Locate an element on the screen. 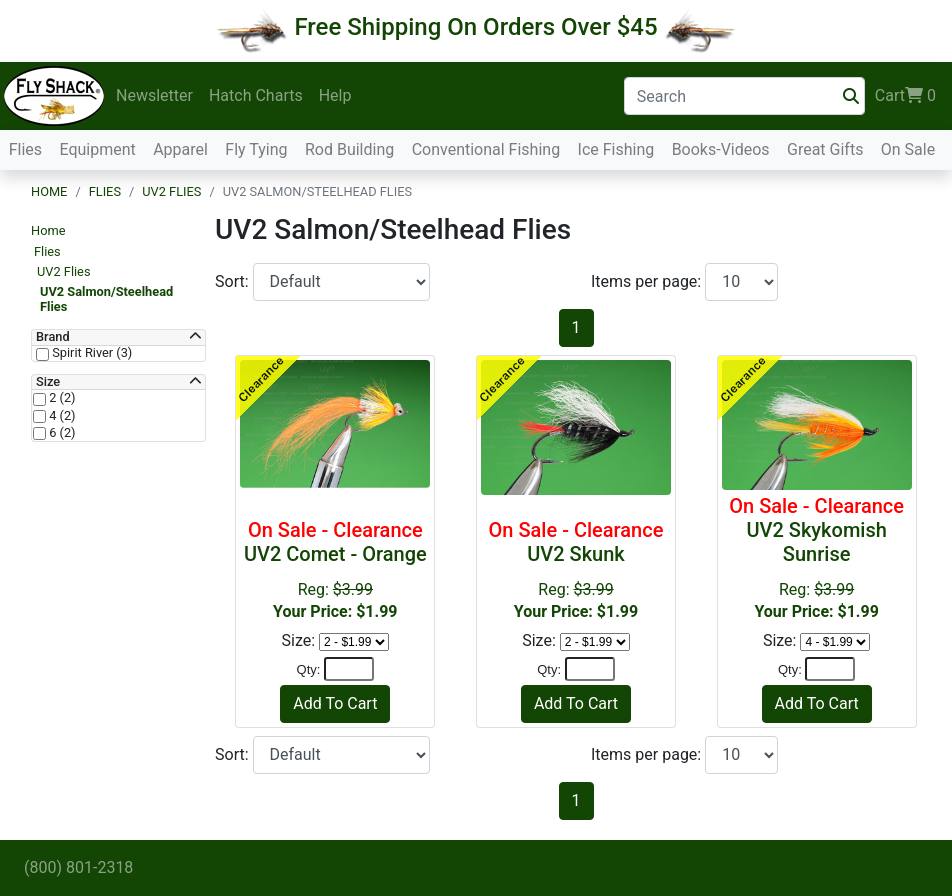 The image size is (952, 896). Brand [button] is located at coordinates (53, 337).